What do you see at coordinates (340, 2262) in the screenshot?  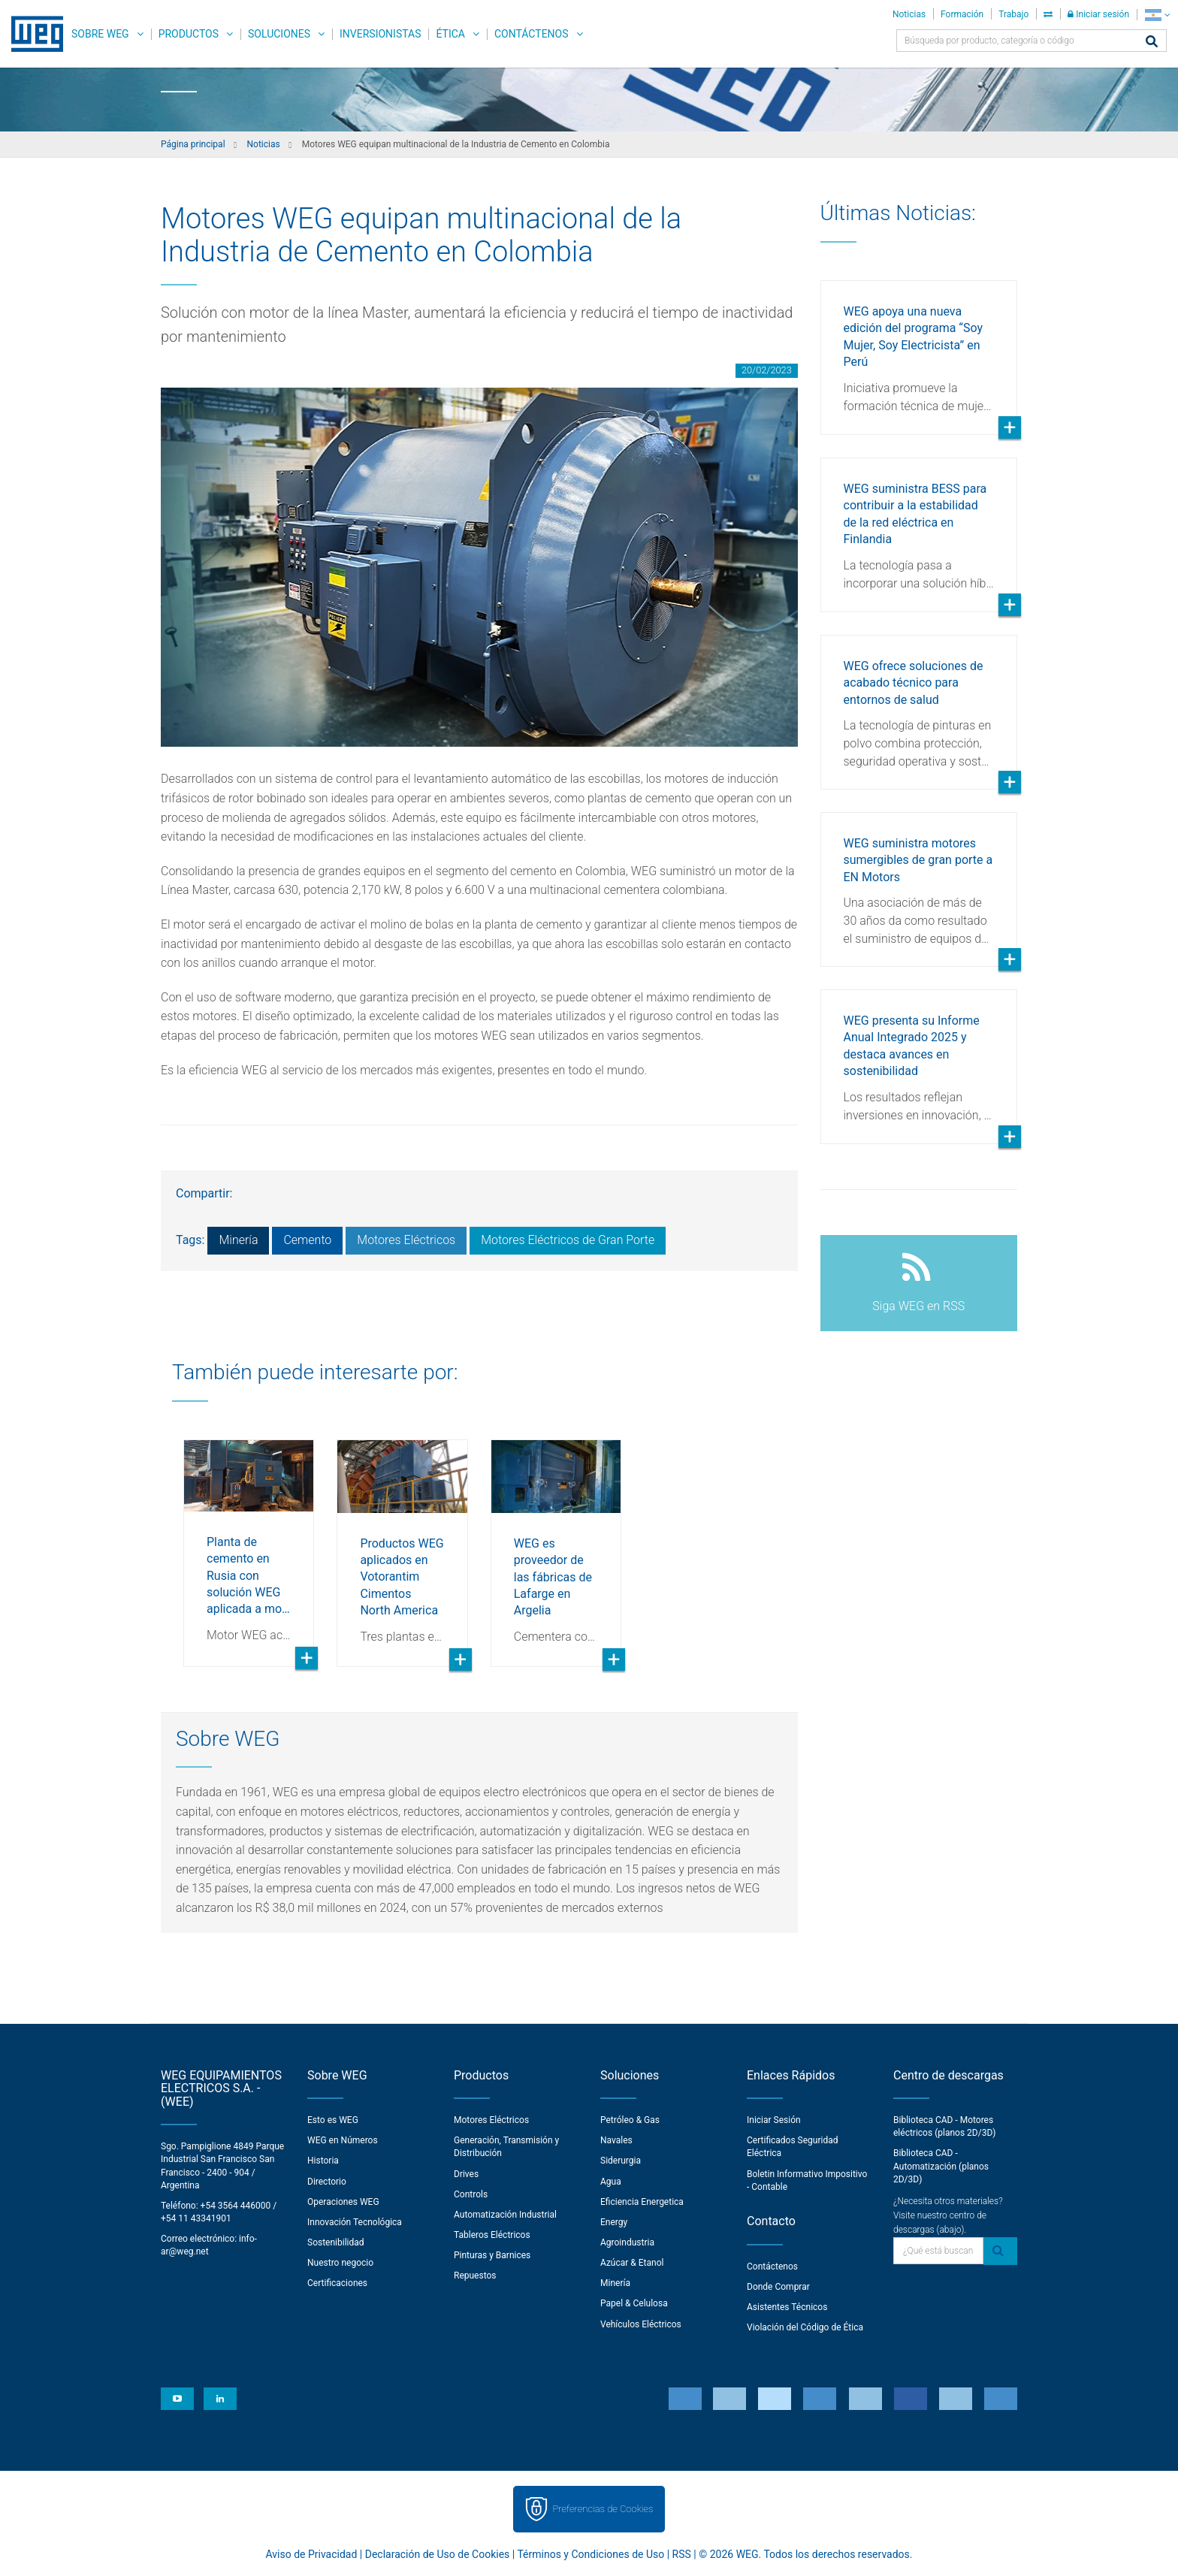 I see `Nuestro negocio` at bounding box center [340, 2262].